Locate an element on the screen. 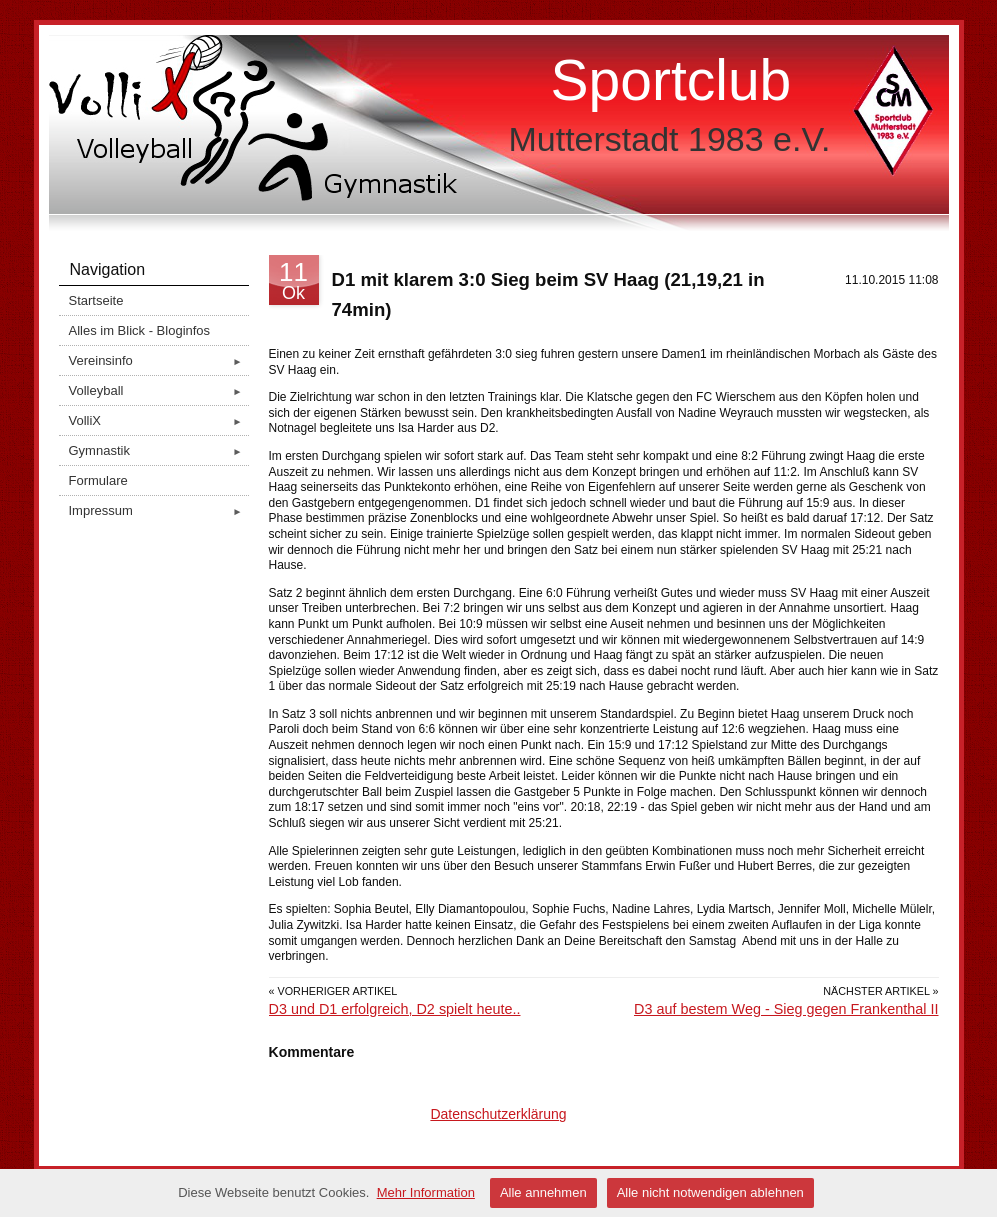 The image size is (997, 1217). Gymnastik is located at coordinates (159, 450).